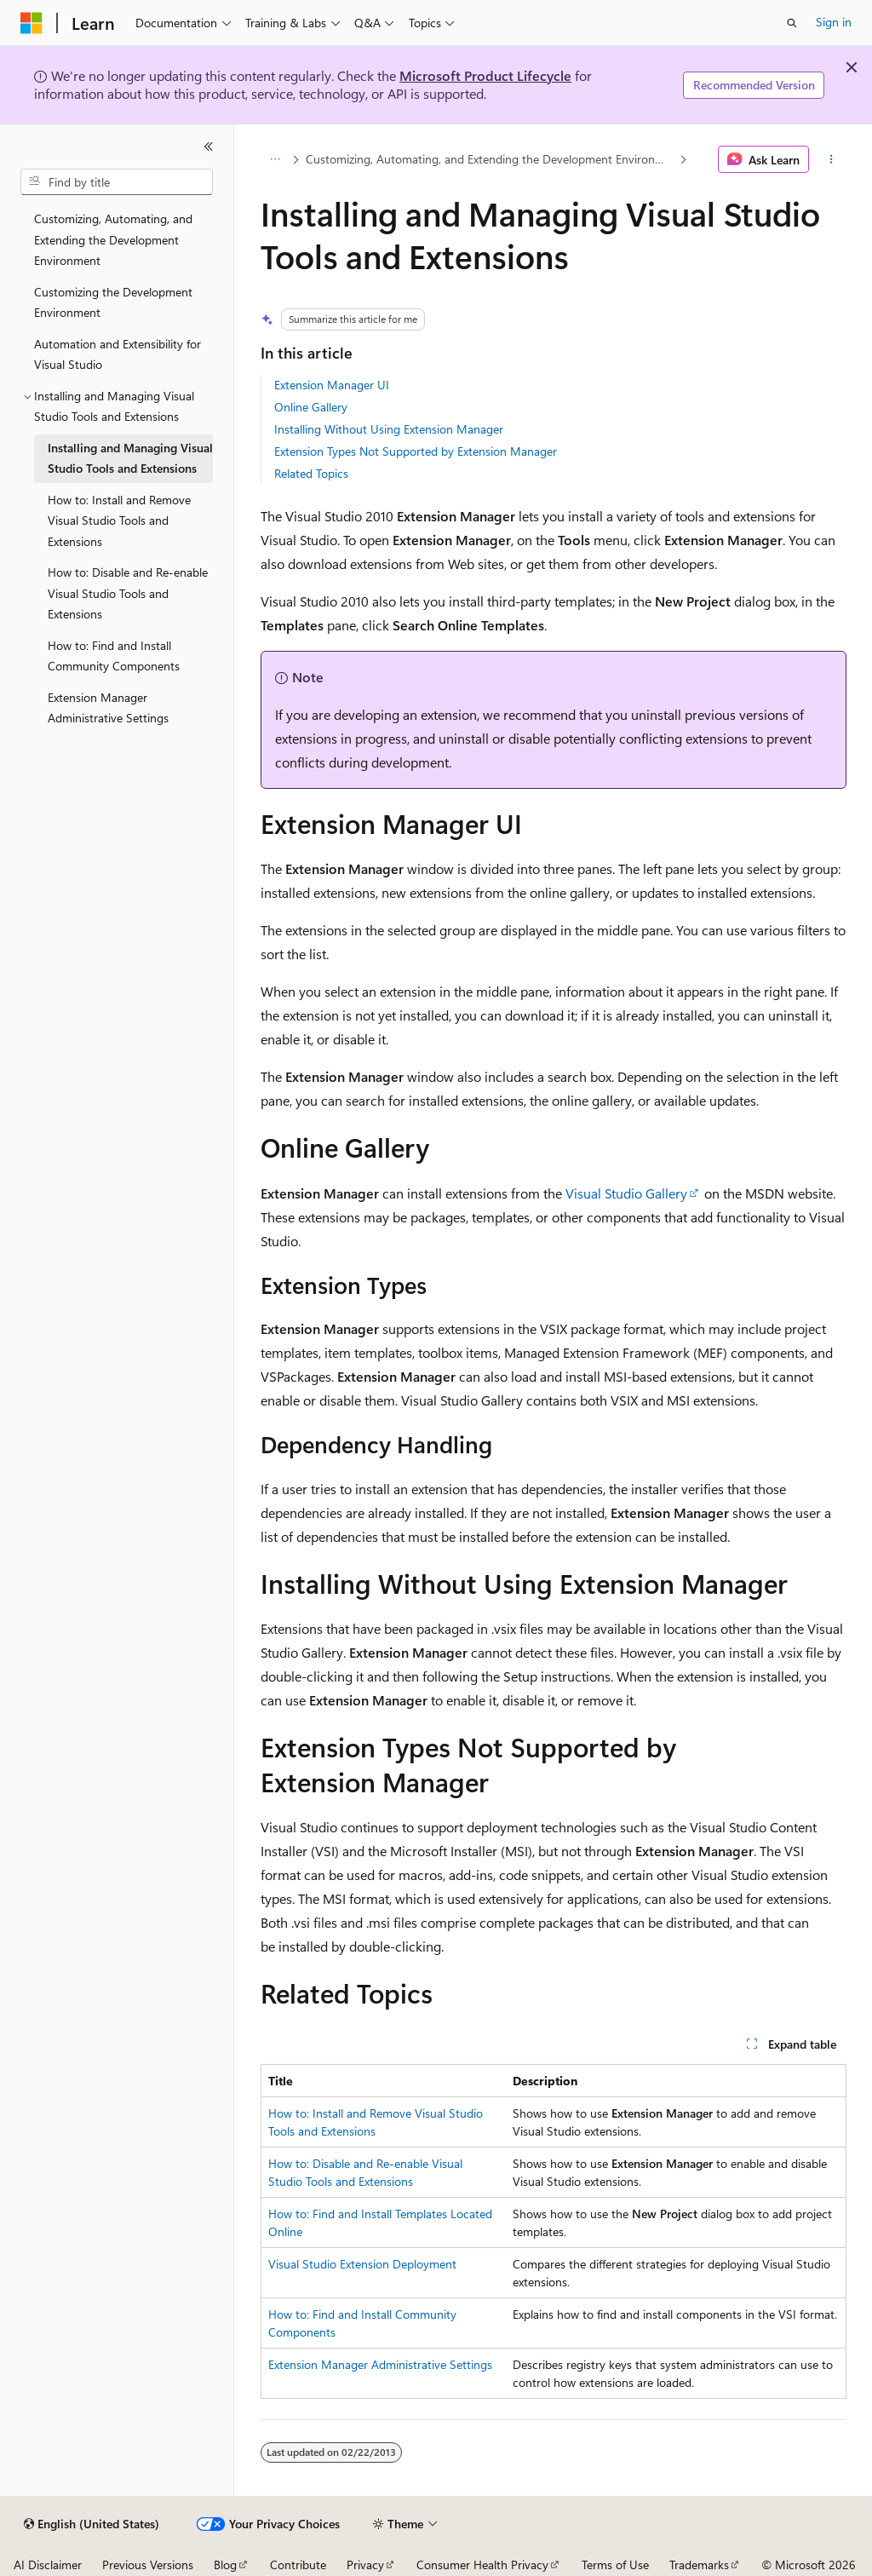 This screenshot has height=2576, width=872. Describe the element at coordinates (298, 2564) in the screenshot. I see `Contribute` at that location.